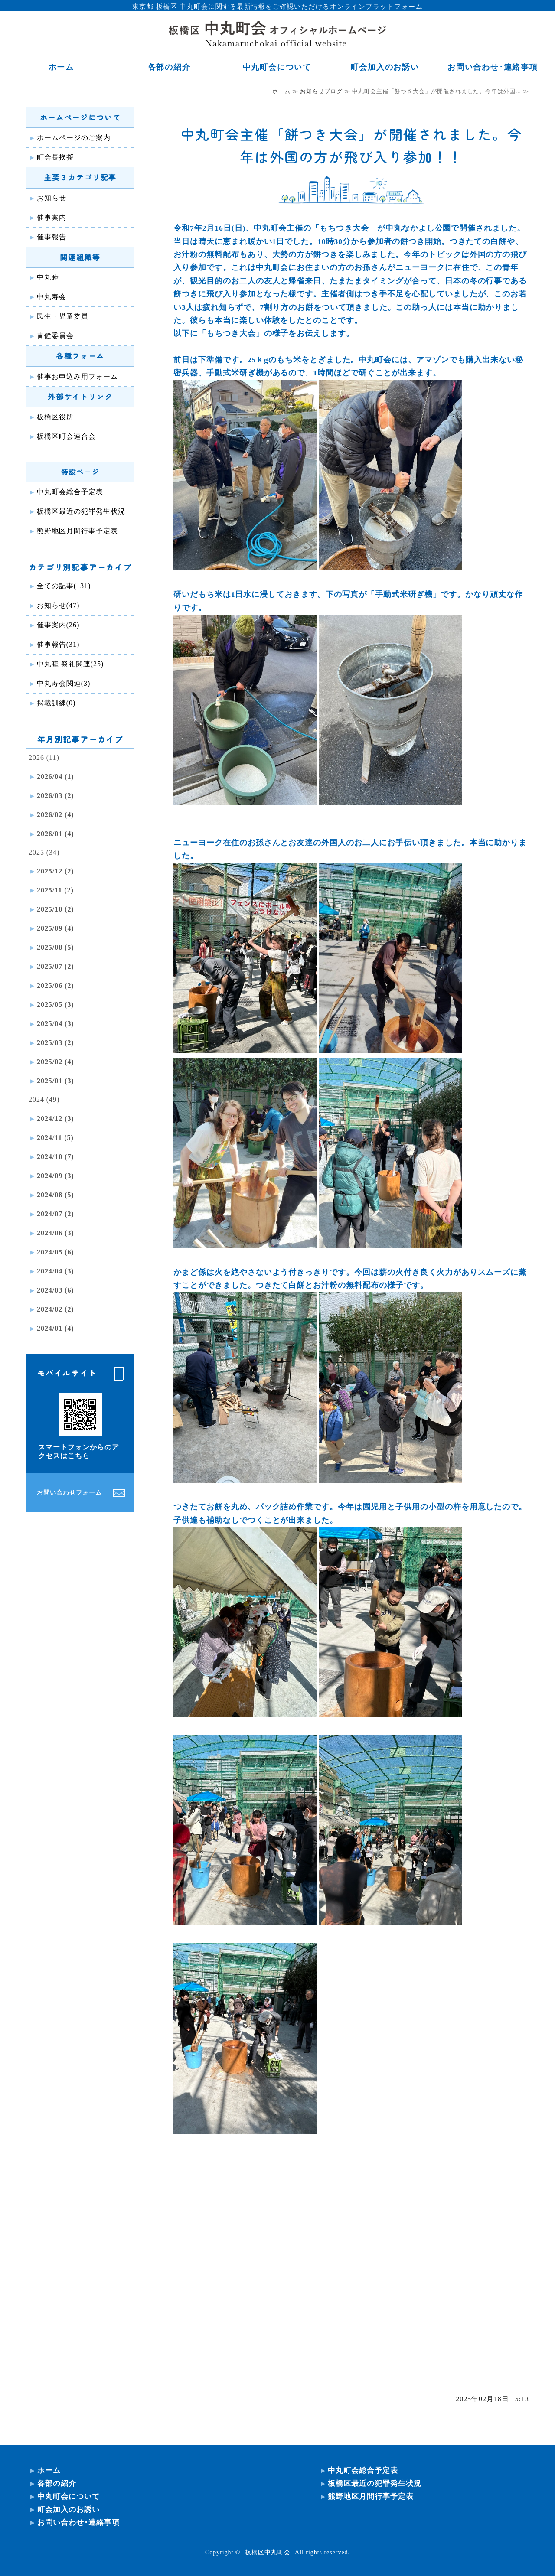 This screenshot has width=555, height=2576. I want to click on 2024/09 (3), so click(55, 1175).